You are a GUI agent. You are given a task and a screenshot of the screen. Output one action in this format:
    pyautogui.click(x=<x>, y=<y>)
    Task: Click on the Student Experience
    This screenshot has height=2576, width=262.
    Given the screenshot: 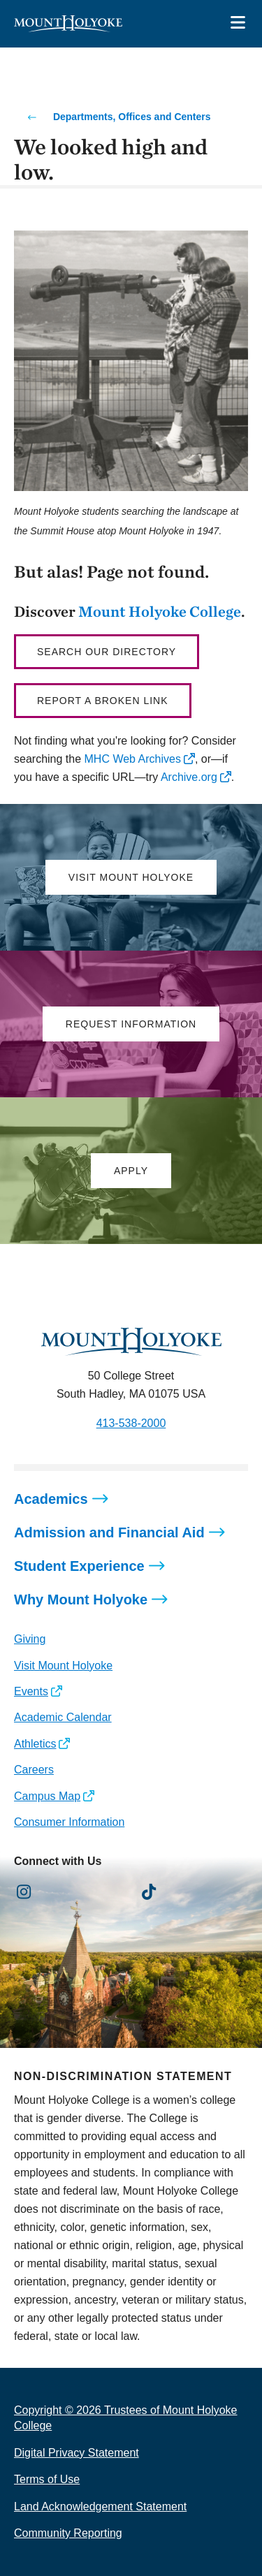 What is the action you would take?
    pyautogui.click(x=79, y=1566)
    